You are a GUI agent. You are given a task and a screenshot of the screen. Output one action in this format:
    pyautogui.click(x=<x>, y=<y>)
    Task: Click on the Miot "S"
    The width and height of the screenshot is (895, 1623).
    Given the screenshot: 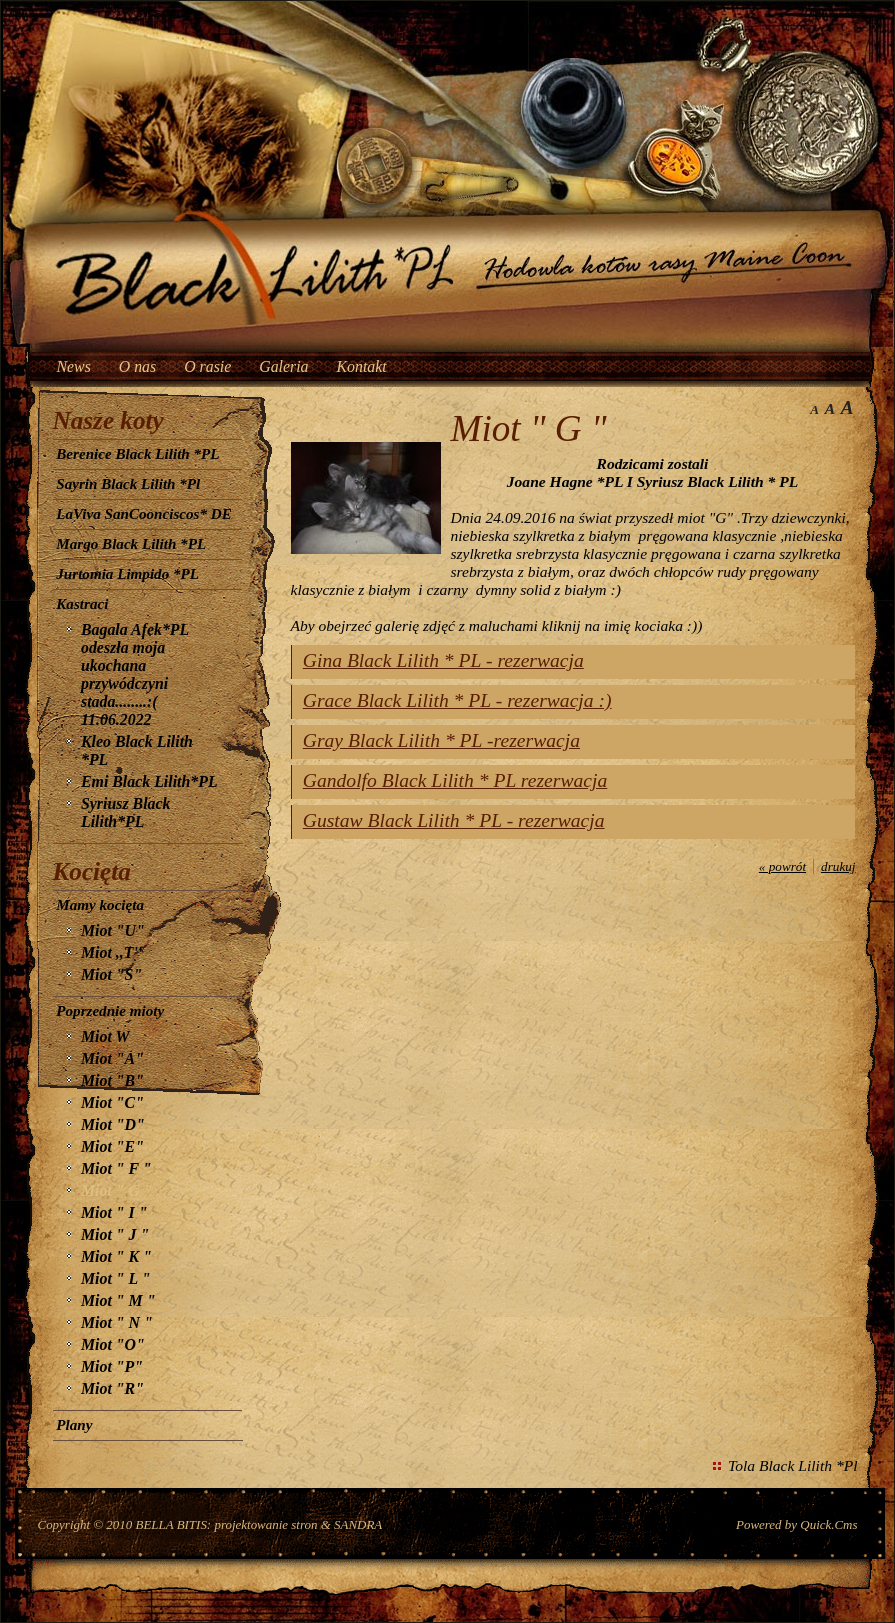 What is the action you would take?
    pyautogui.click(x=111, y=974)
    